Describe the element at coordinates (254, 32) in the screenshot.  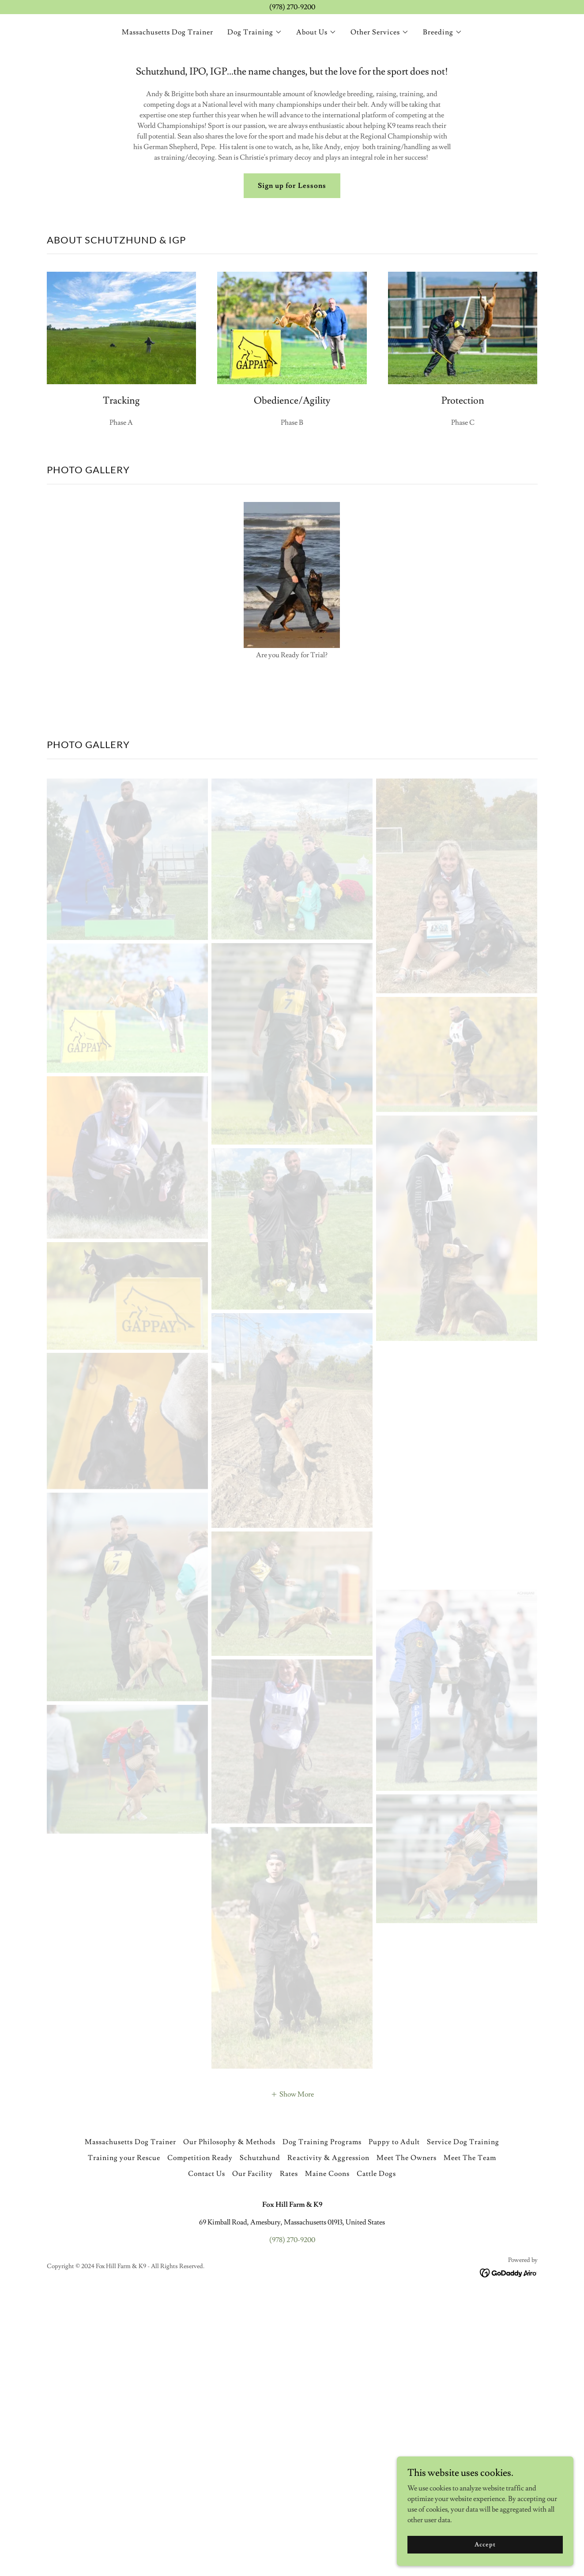
I see `[button]` at that location.